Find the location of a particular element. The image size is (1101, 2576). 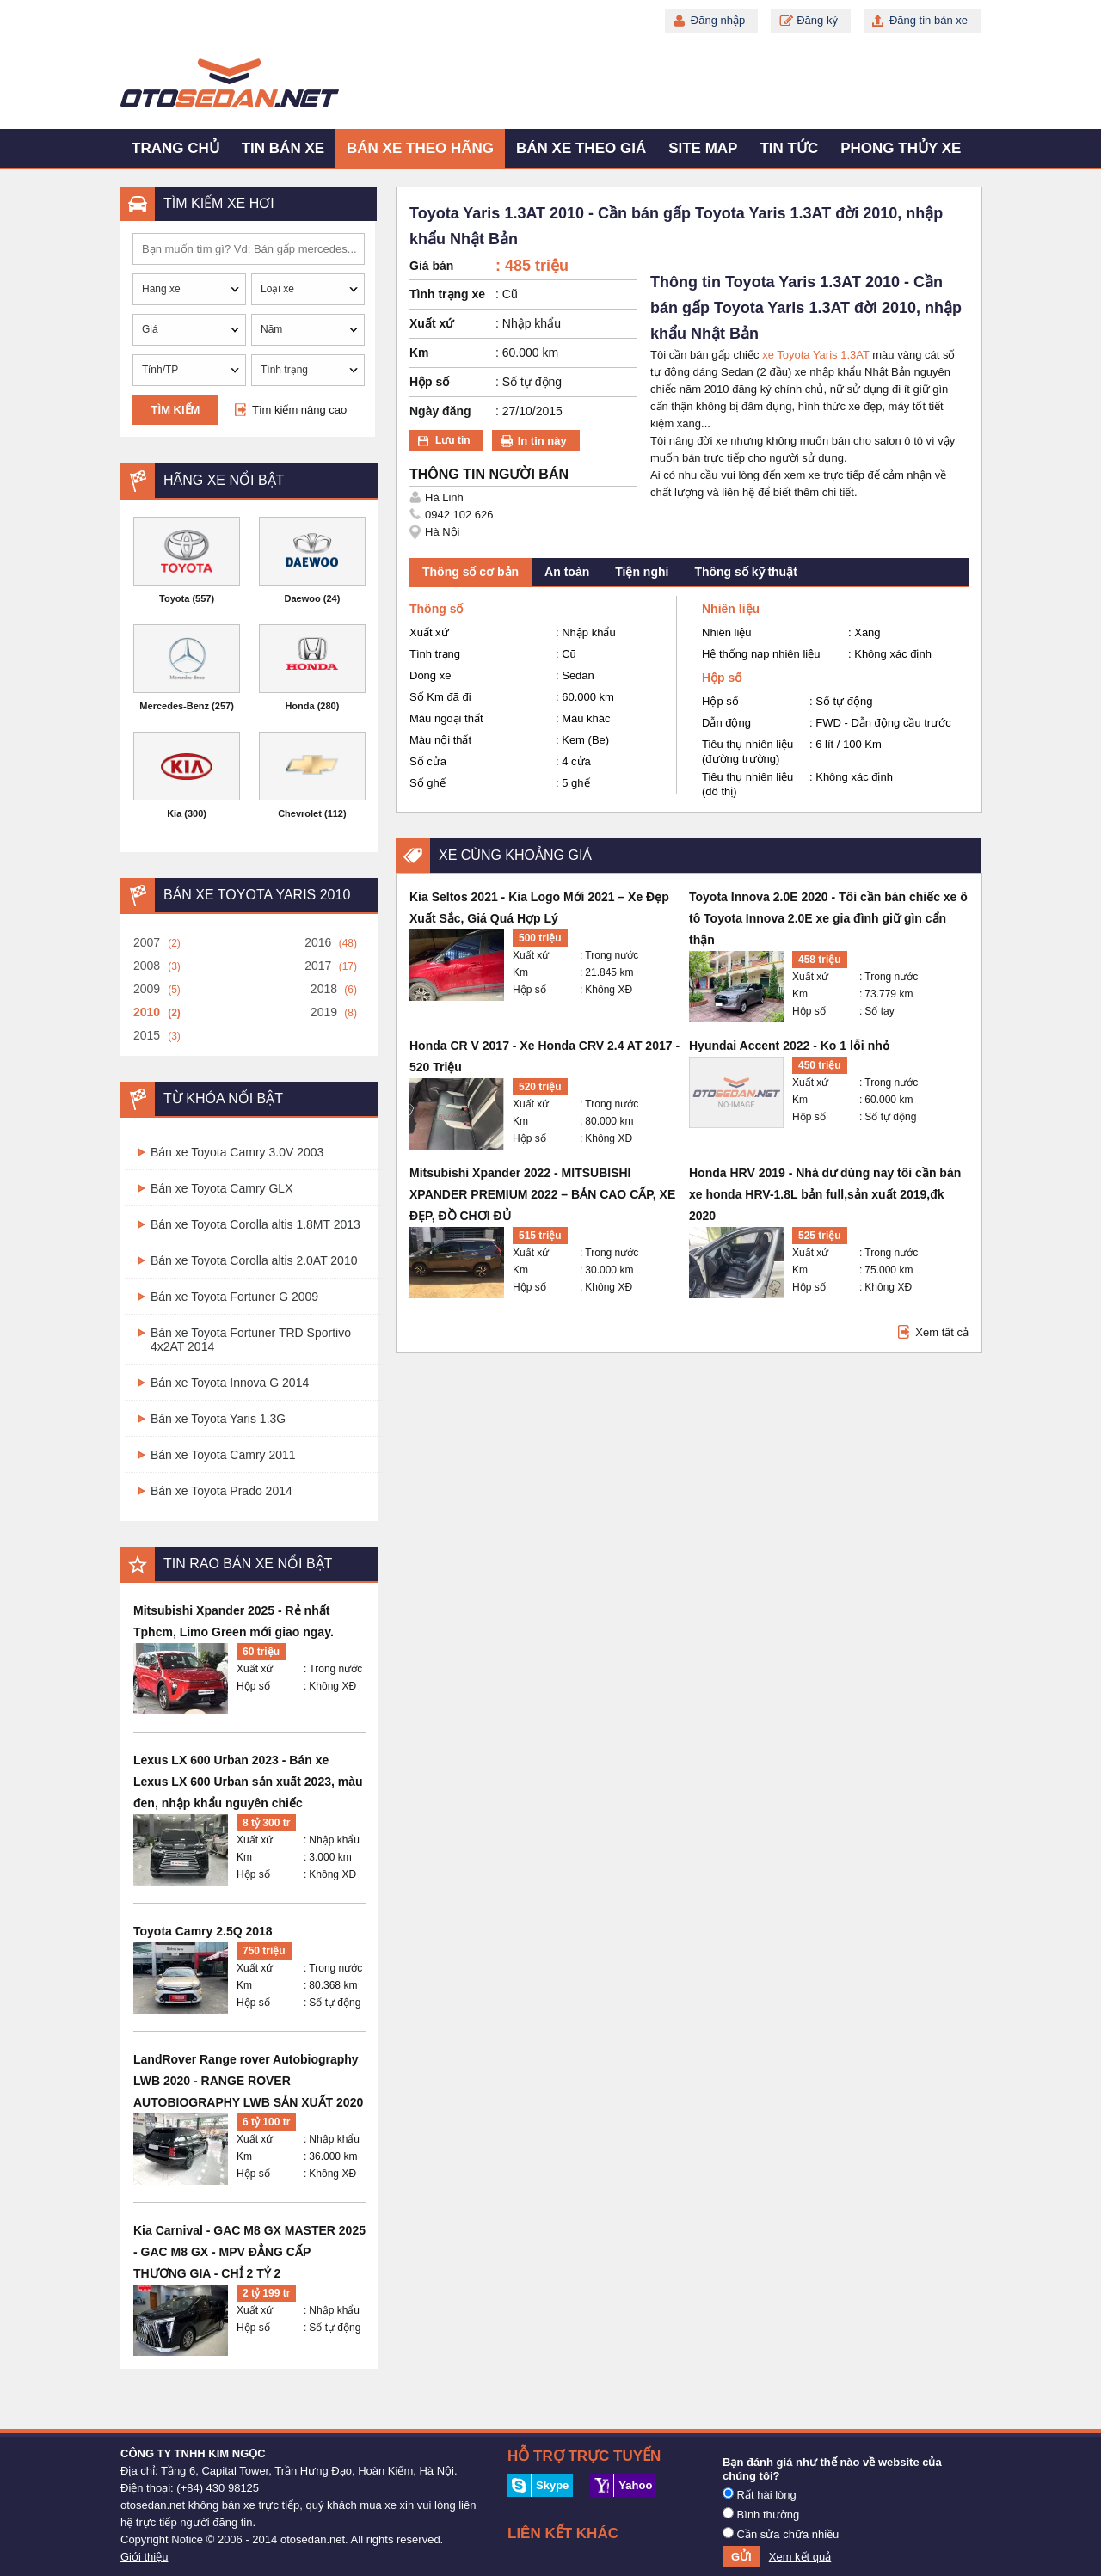

Hyundai Accent 2022 - Ko 1 lỗi nhỏ is located at coordinates (789, 1045).